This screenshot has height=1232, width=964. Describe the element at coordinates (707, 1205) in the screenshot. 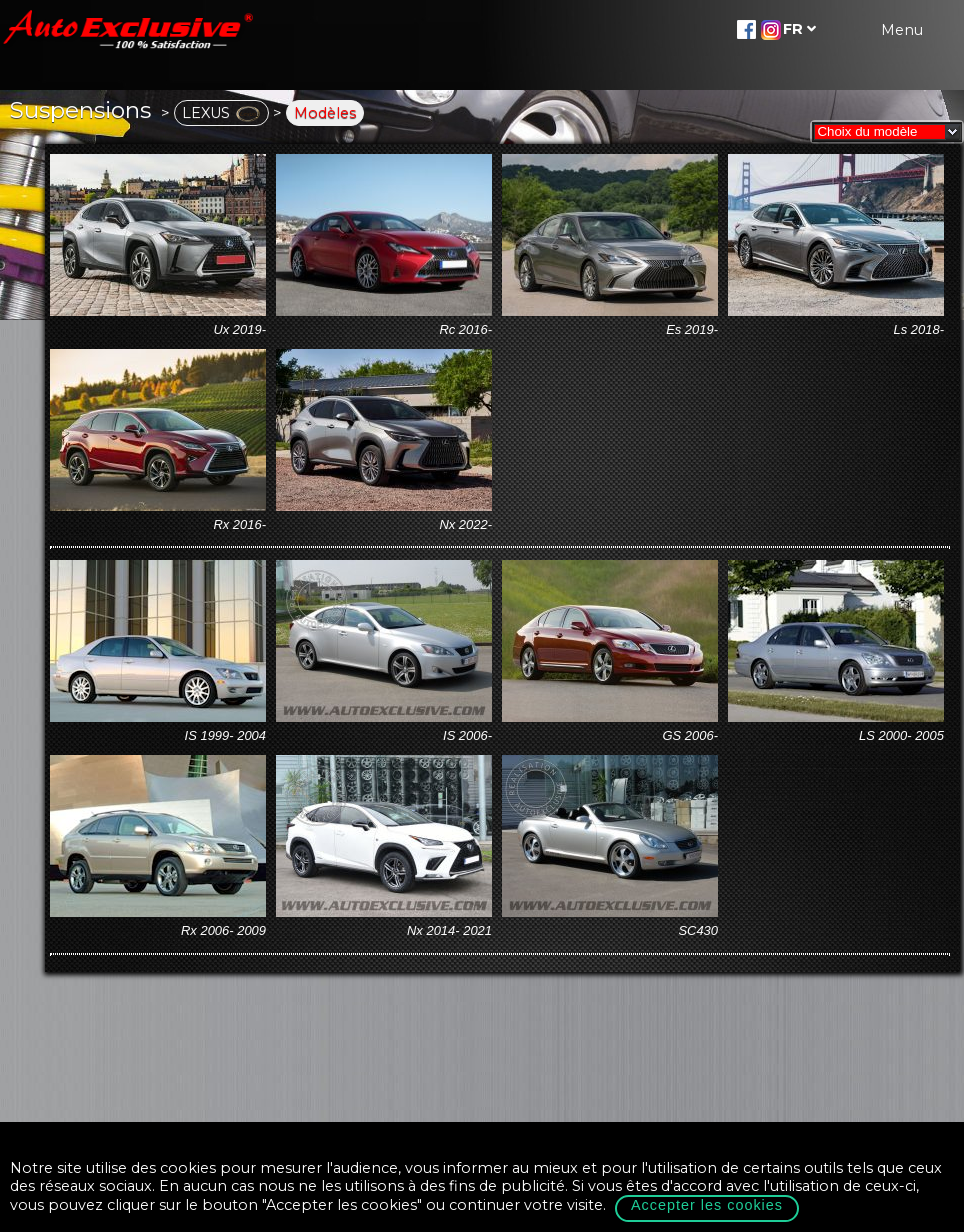

I see `Accepter les cookies` at that location.